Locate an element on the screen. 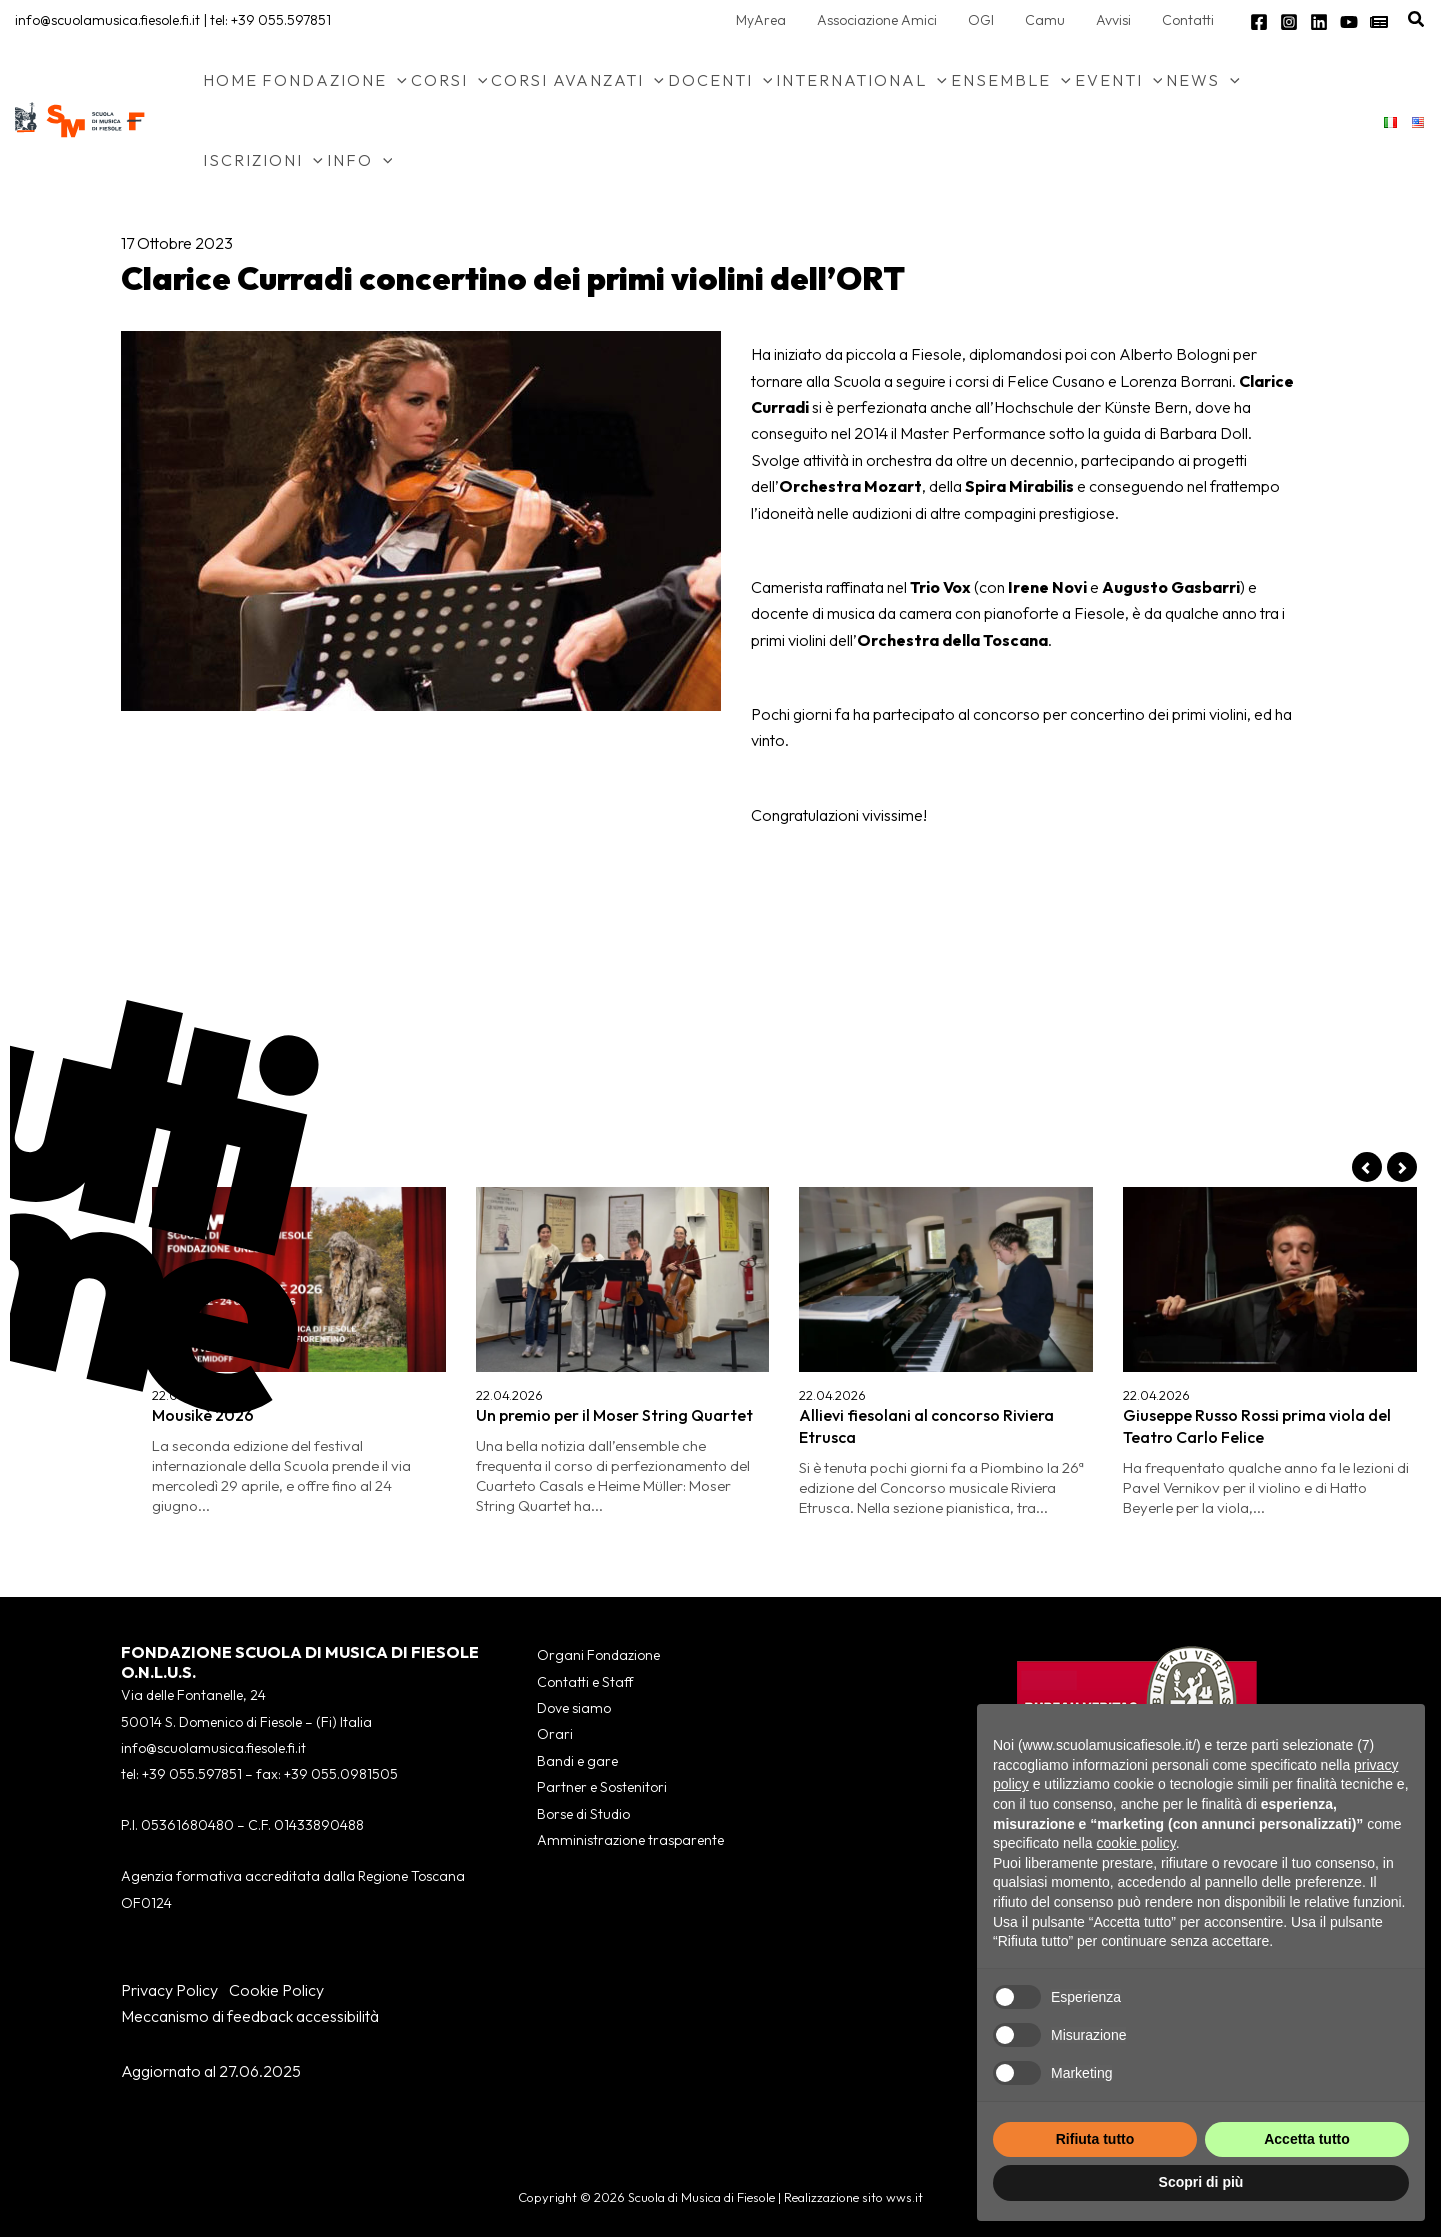 The image size is (1441, 2237). Cookie Policy is located at coordinates (276, 1990).